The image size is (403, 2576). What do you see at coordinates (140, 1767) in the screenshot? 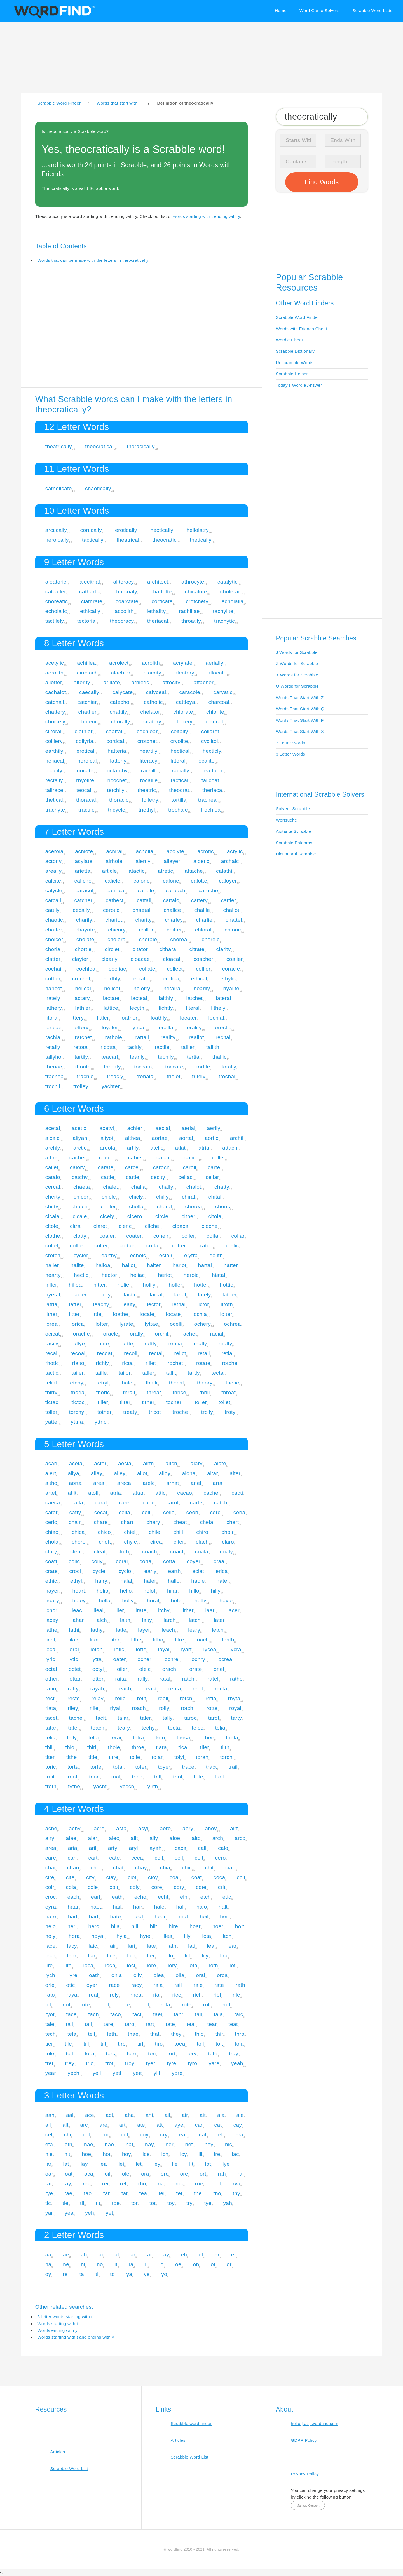
I see `toter` at bounding box center [140, 1767].